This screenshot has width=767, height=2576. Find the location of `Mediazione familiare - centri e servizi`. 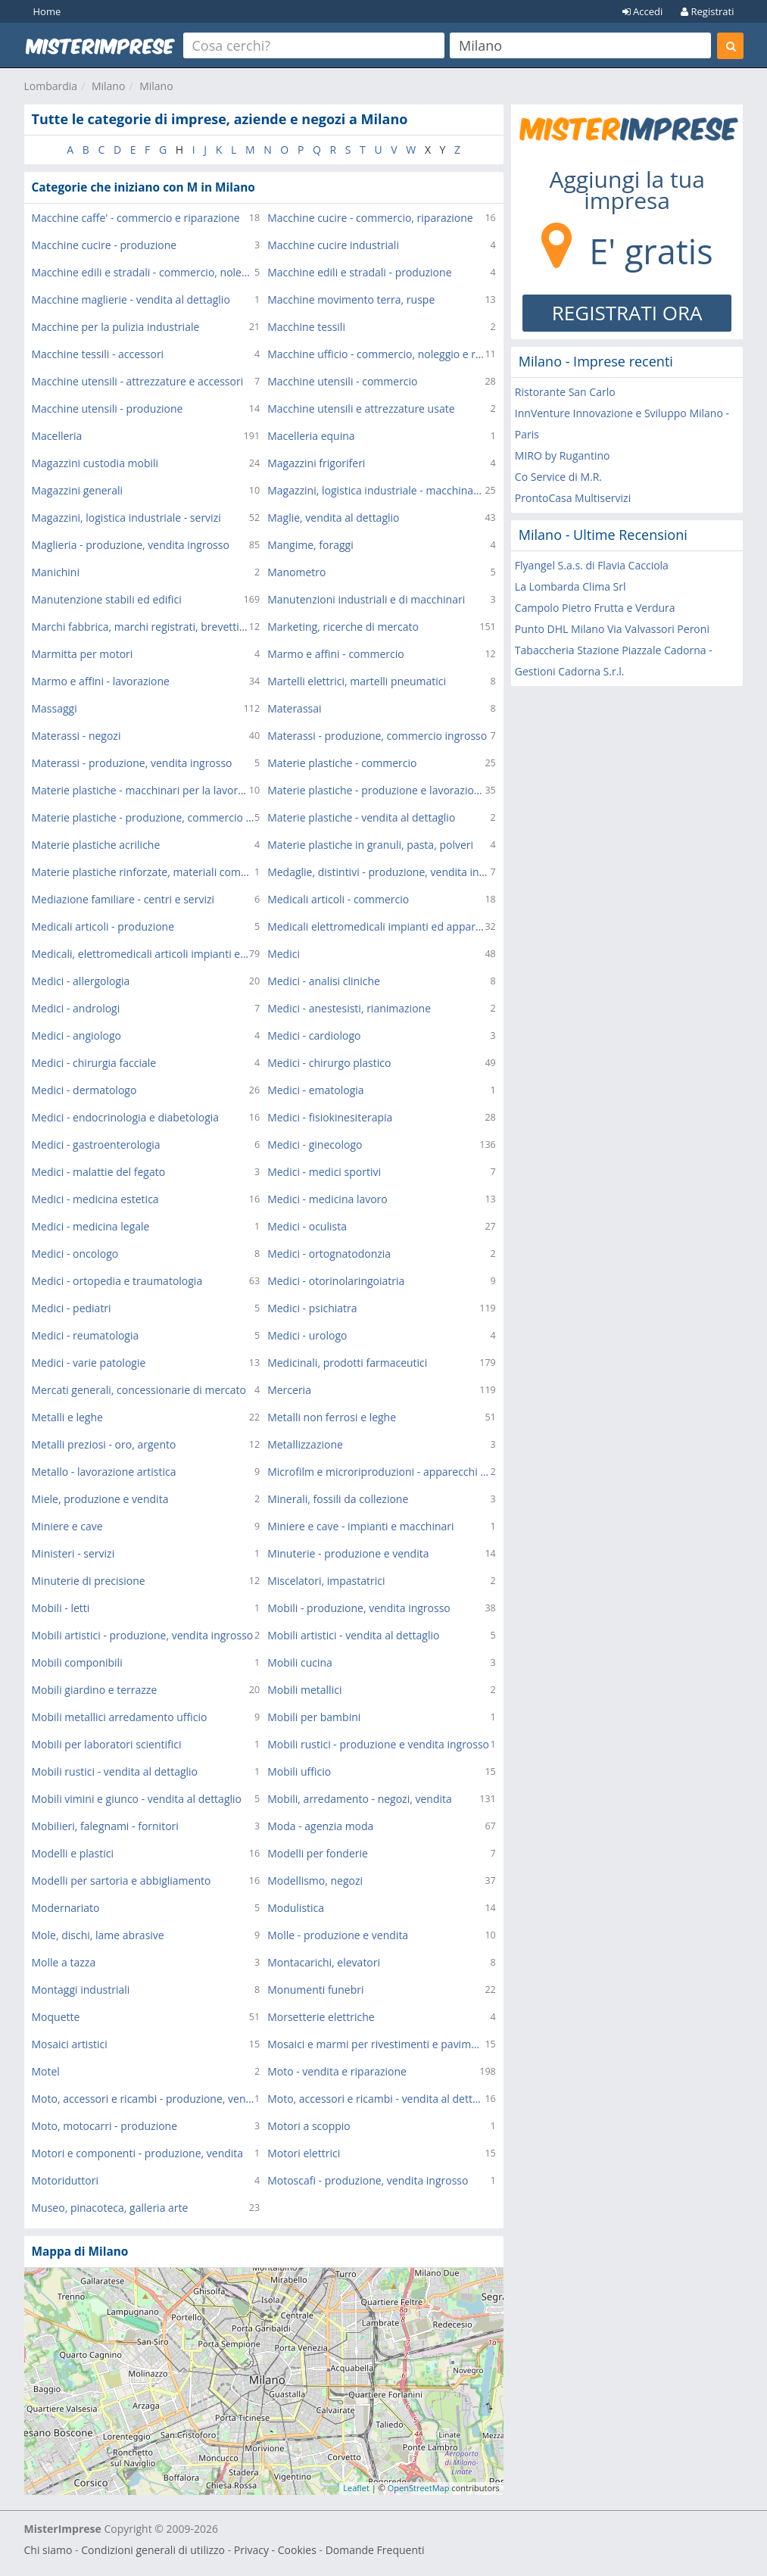

Mediazione familiare - centri e servizi is located at coordinates (123, 899).